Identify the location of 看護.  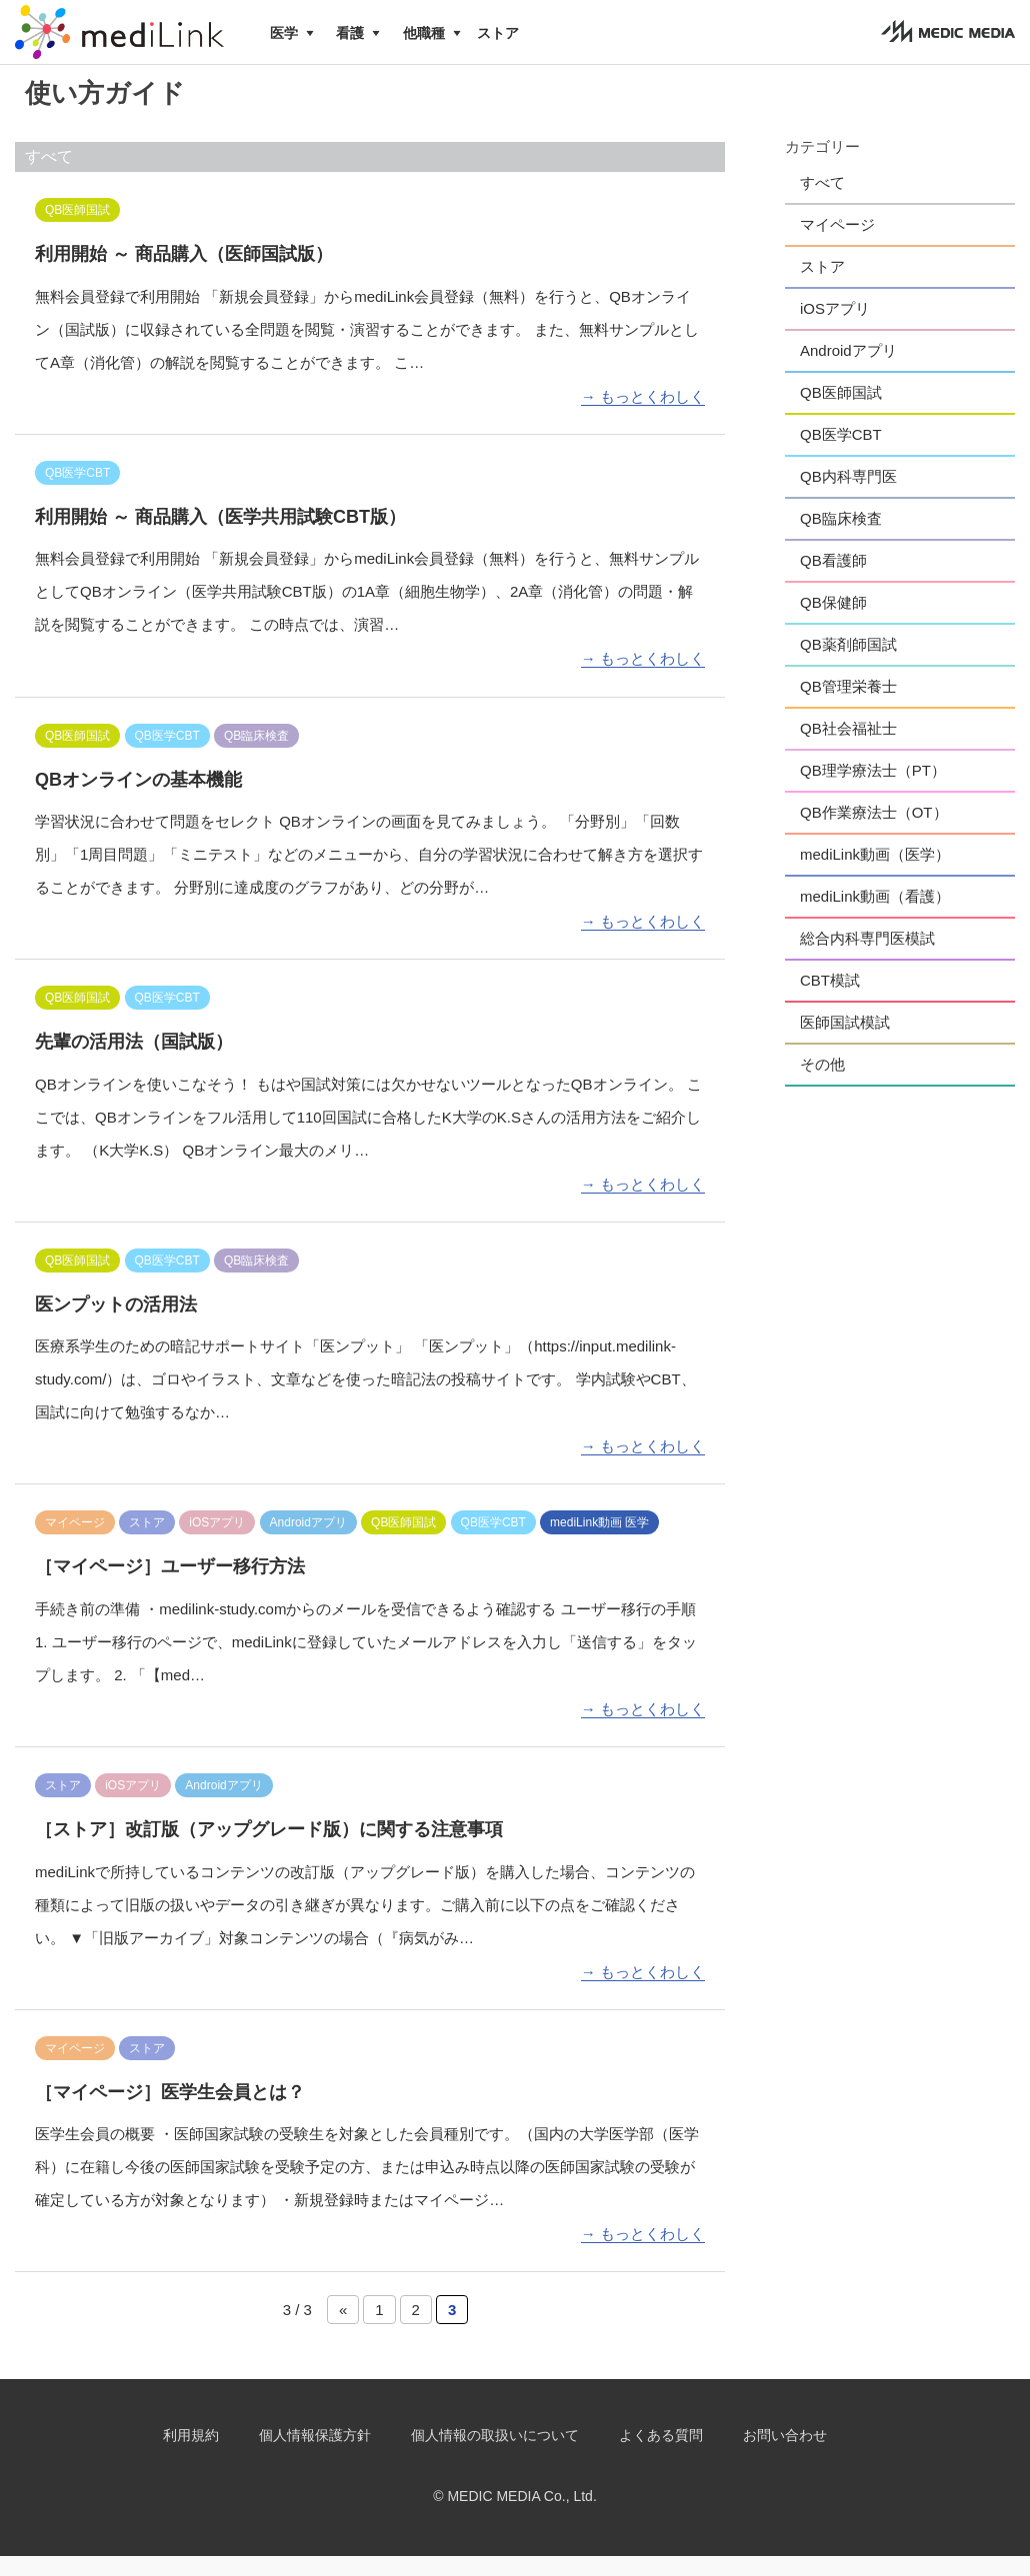
(350, 33).